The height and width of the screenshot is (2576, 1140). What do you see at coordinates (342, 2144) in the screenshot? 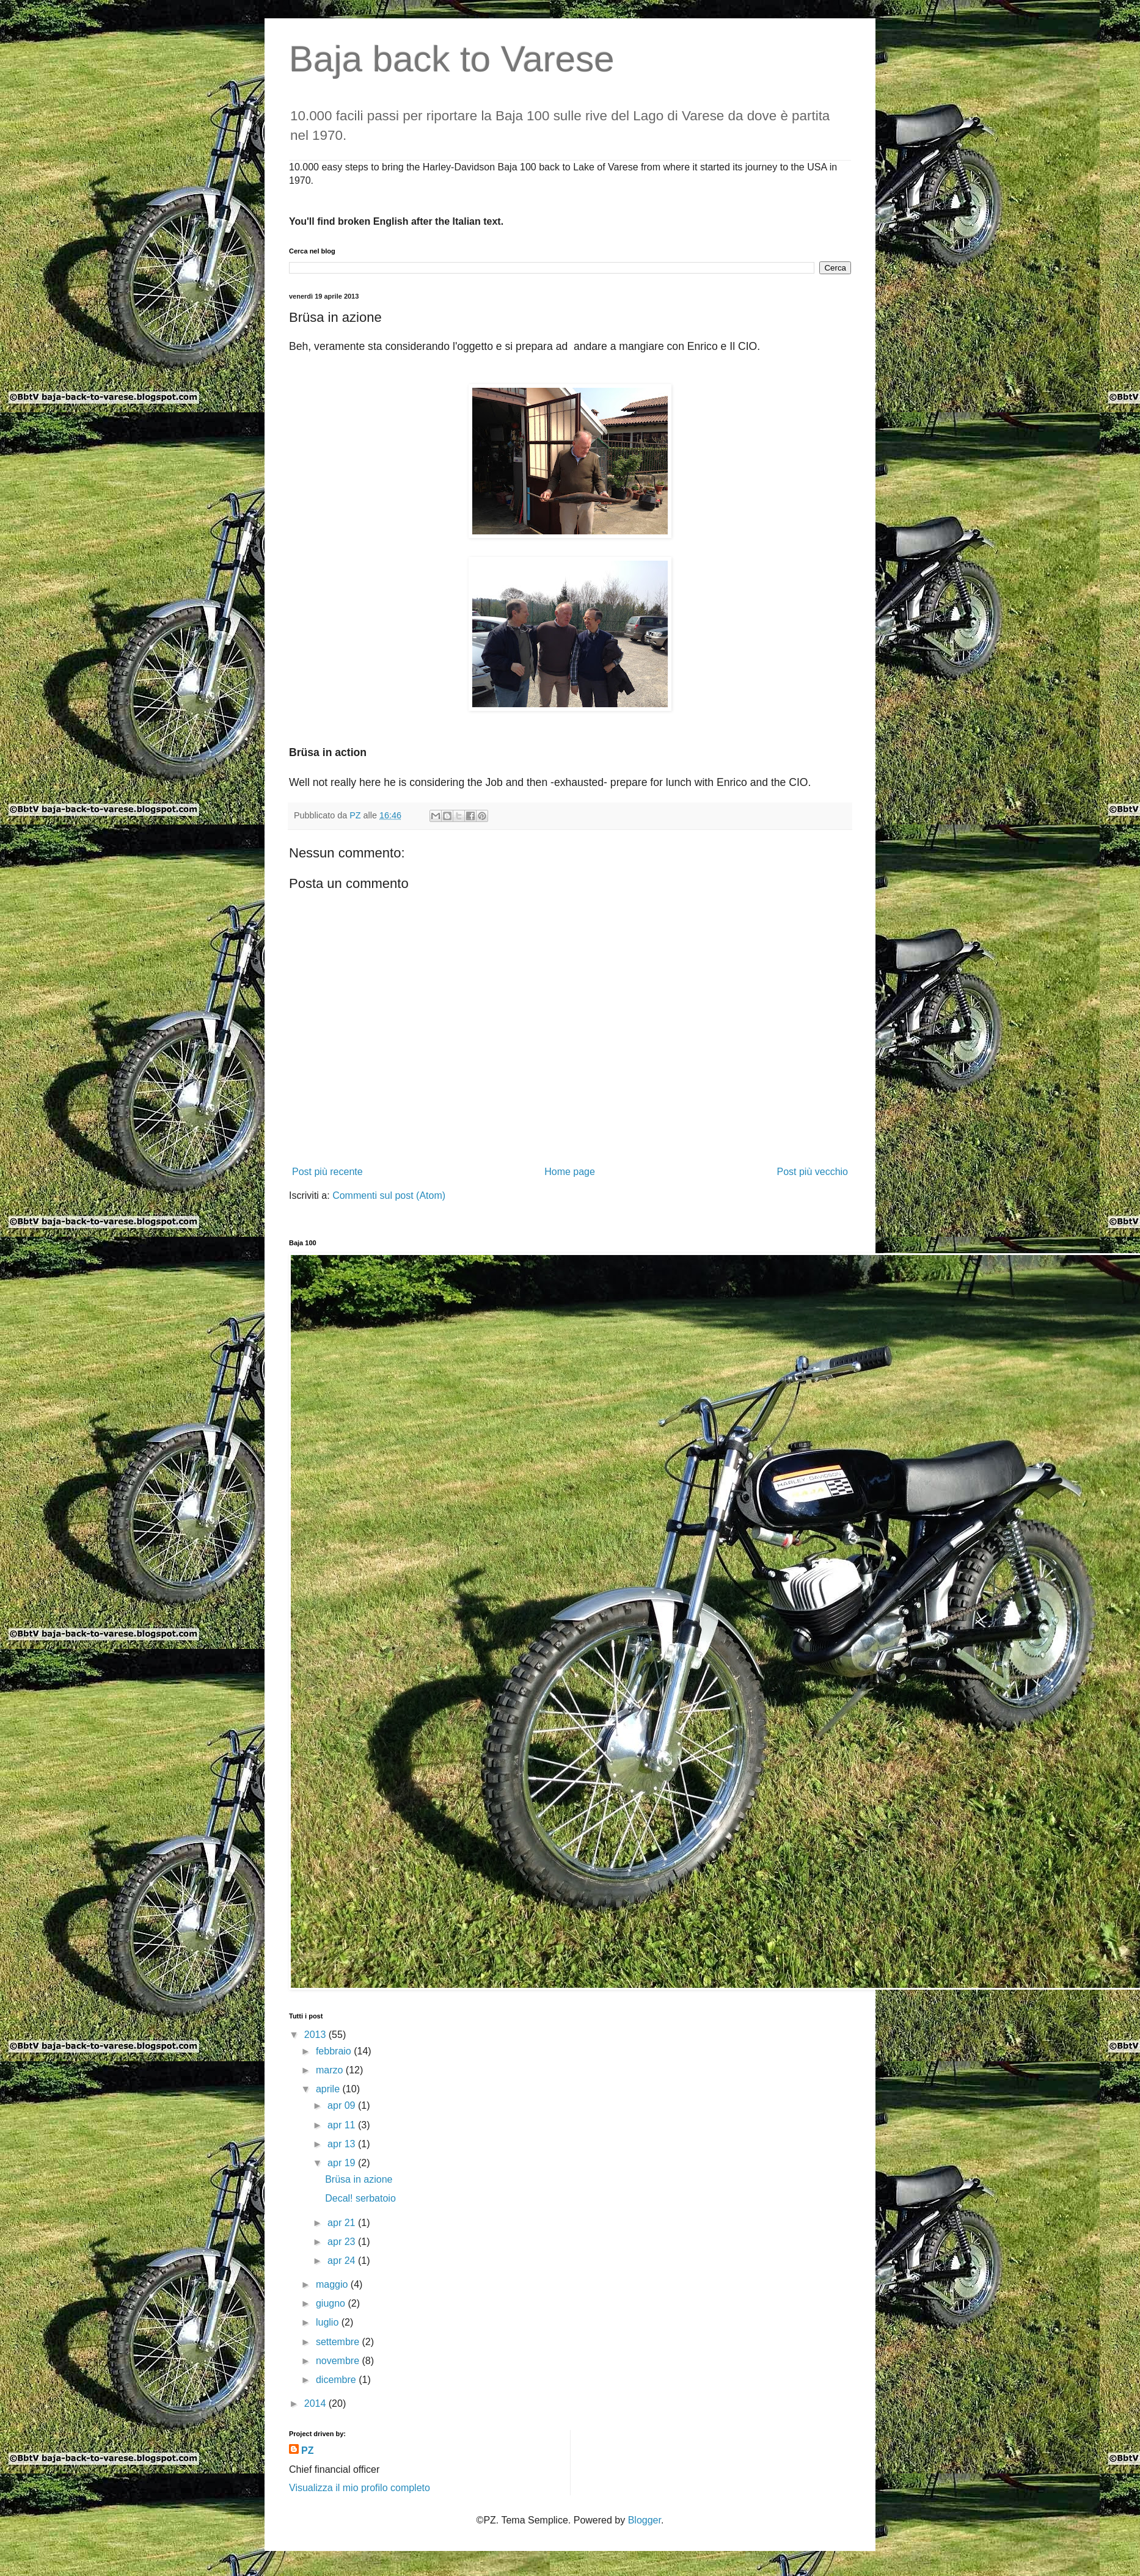
I see `apr 13` at bounding box center [342, 2144].